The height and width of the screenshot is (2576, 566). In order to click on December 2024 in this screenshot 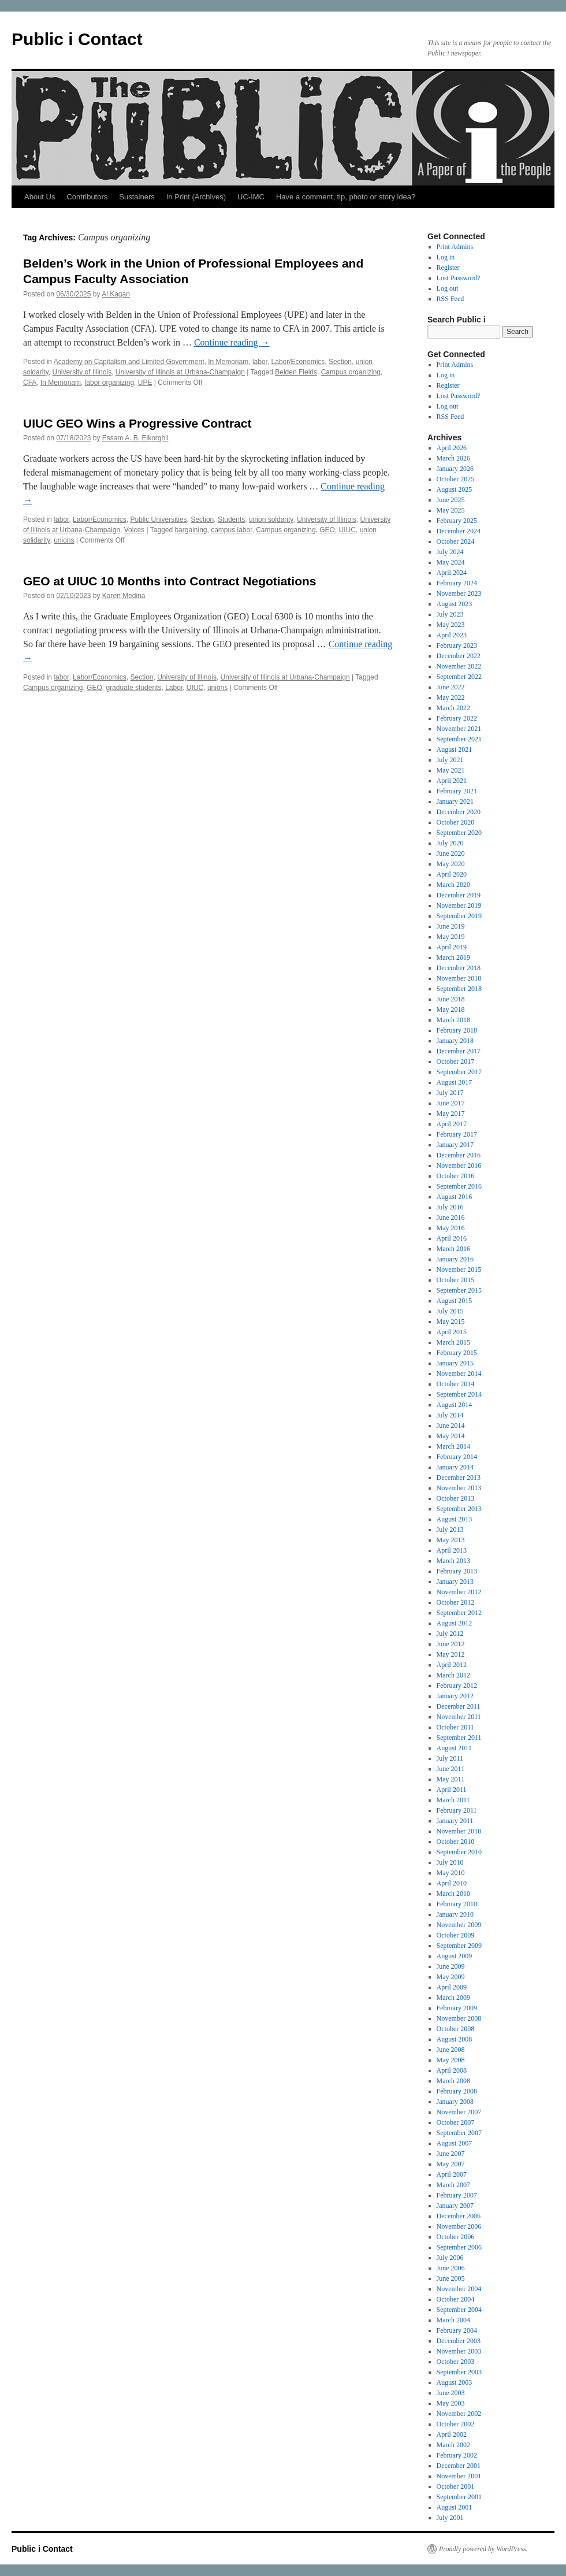, I will do `click(459, 531)`.